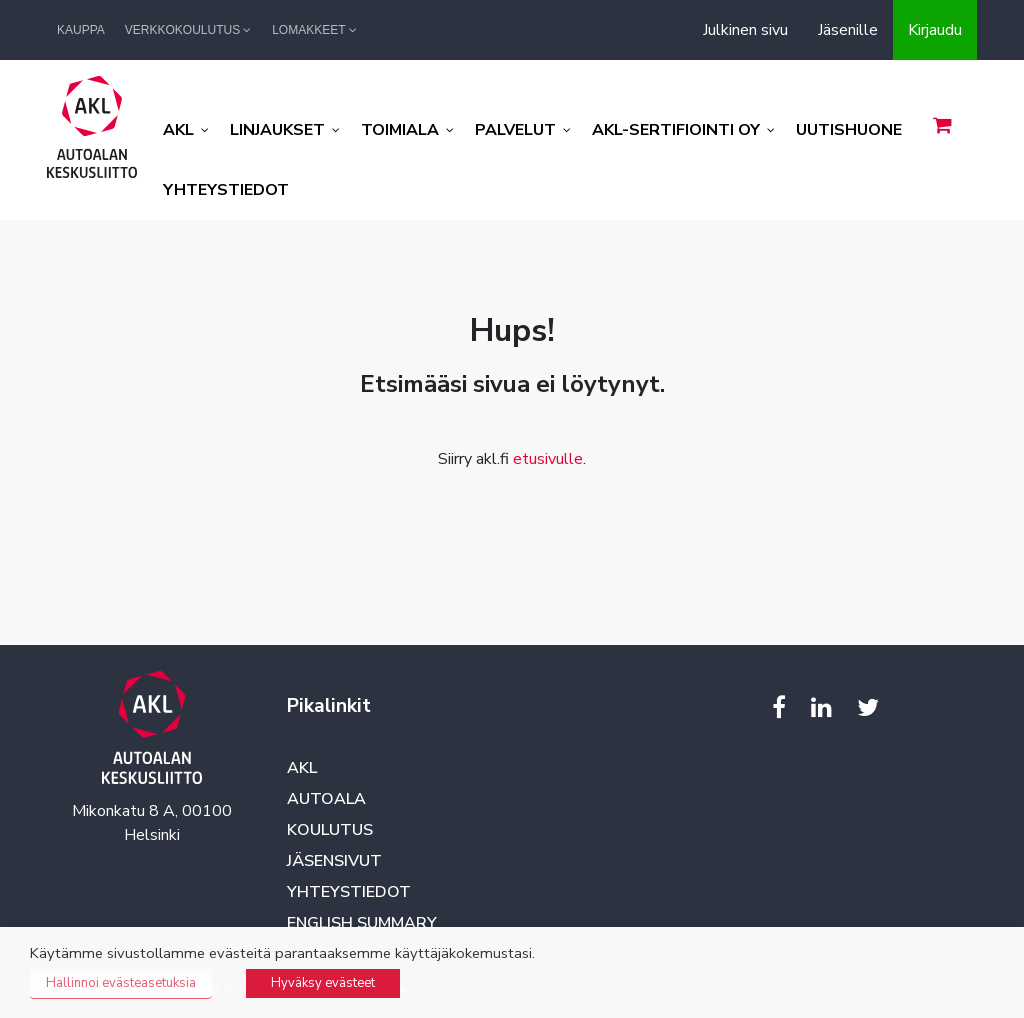  Describe the element at coordinates (121, 983) in the screenshot. I see `Hallinnoi evästeasetuksia [button]` at that location.